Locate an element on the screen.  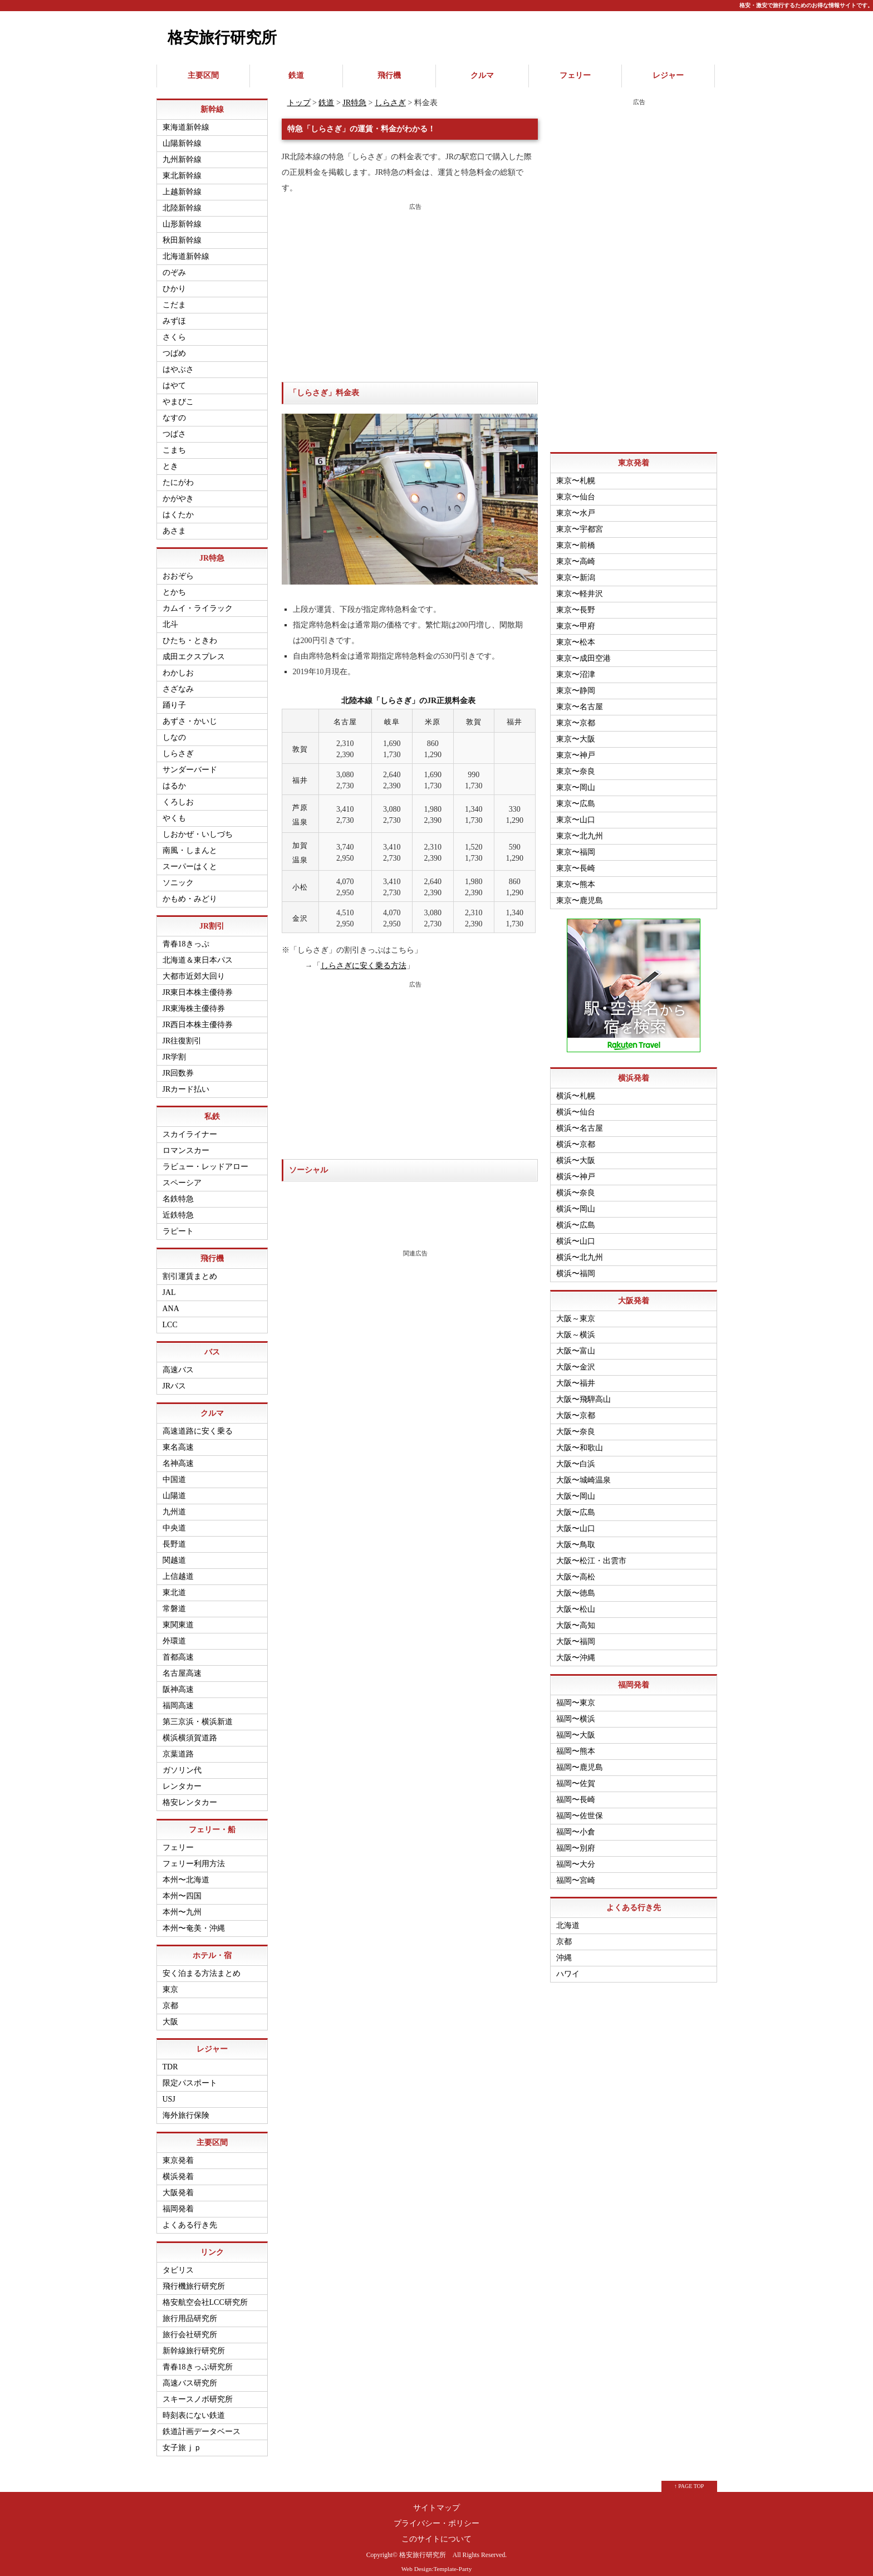
九州道 is located at coordinates (174, 1504).